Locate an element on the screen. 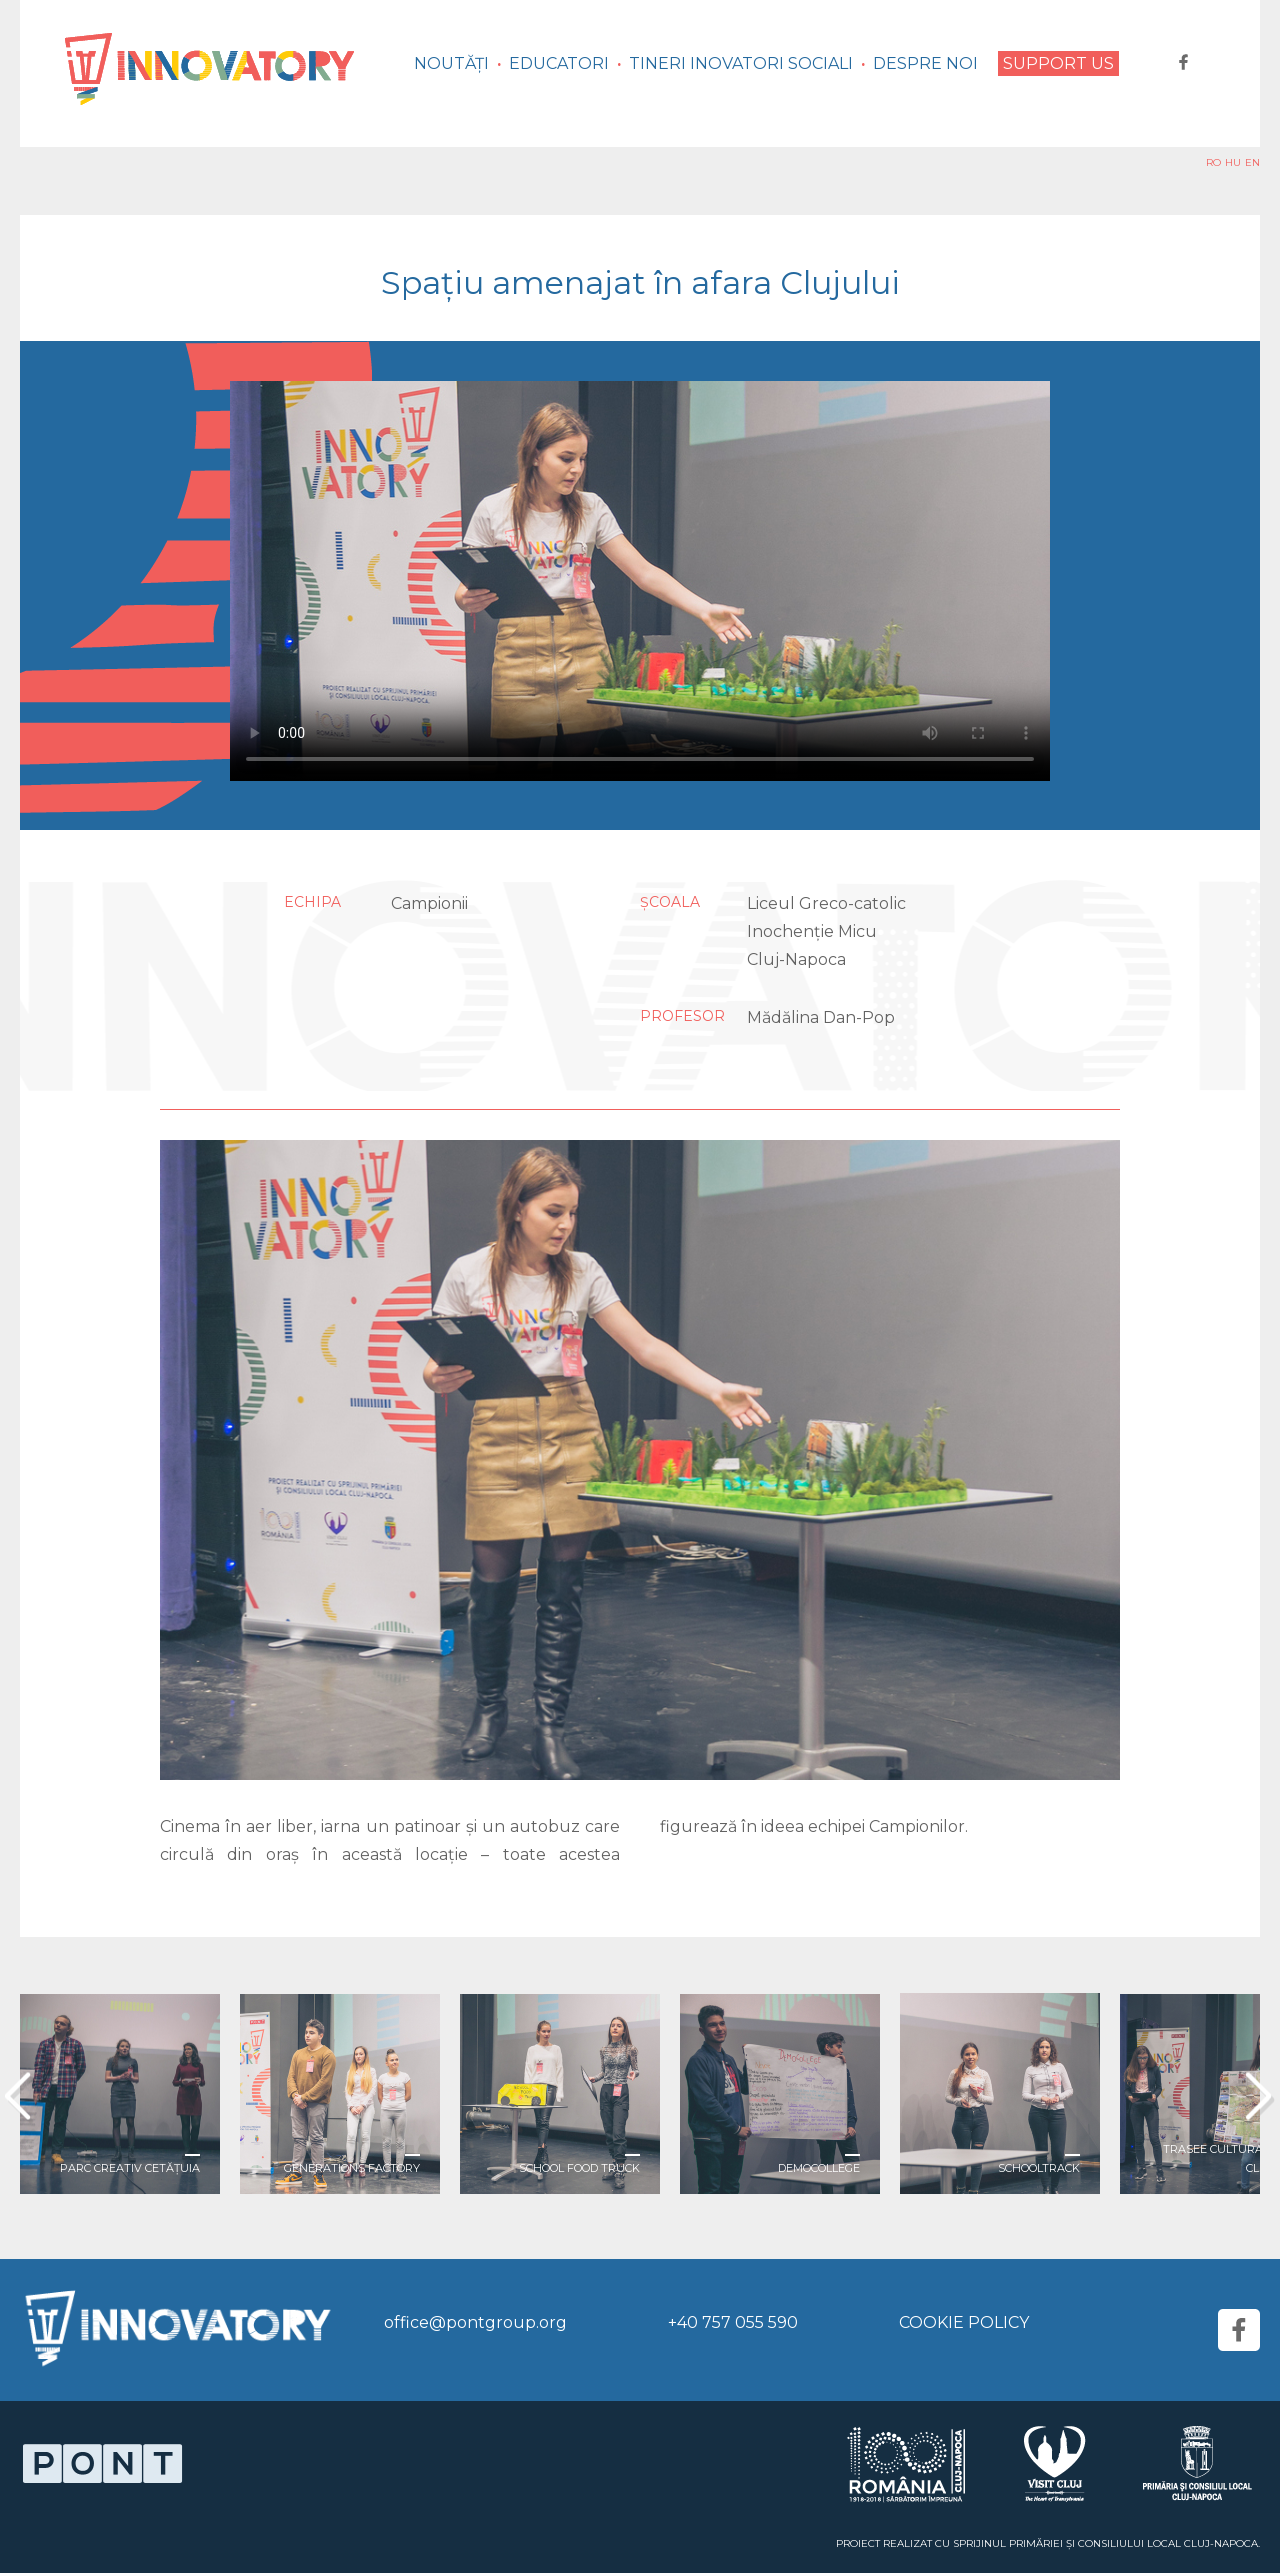 Image resolution: width=1280 pixels, height=2573 pixels. RO is located at coordinates (1213, 162).